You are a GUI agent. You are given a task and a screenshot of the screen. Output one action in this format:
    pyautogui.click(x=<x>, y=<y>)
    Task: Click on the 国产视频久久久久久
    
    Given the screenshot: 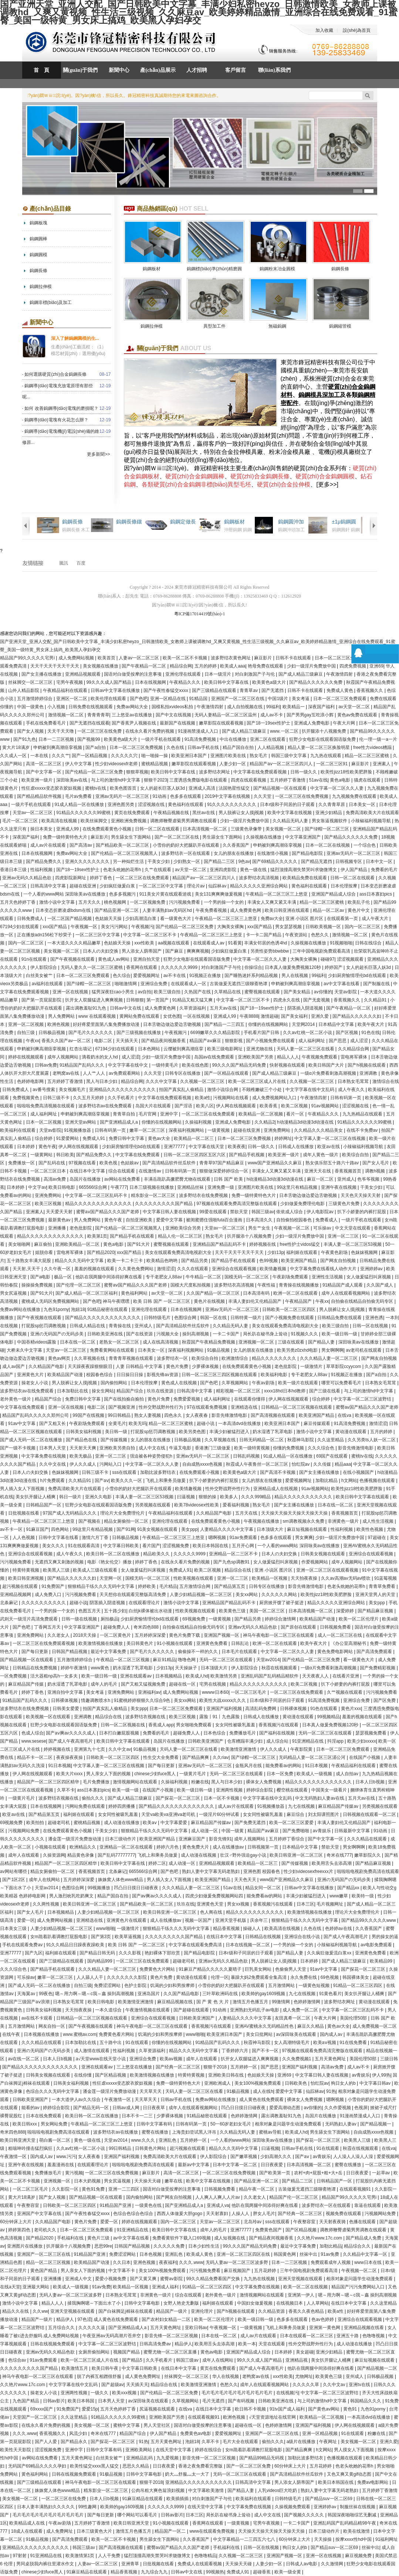 What is the action you would take?
    pyautogui.click(x=304, y=2515)
    